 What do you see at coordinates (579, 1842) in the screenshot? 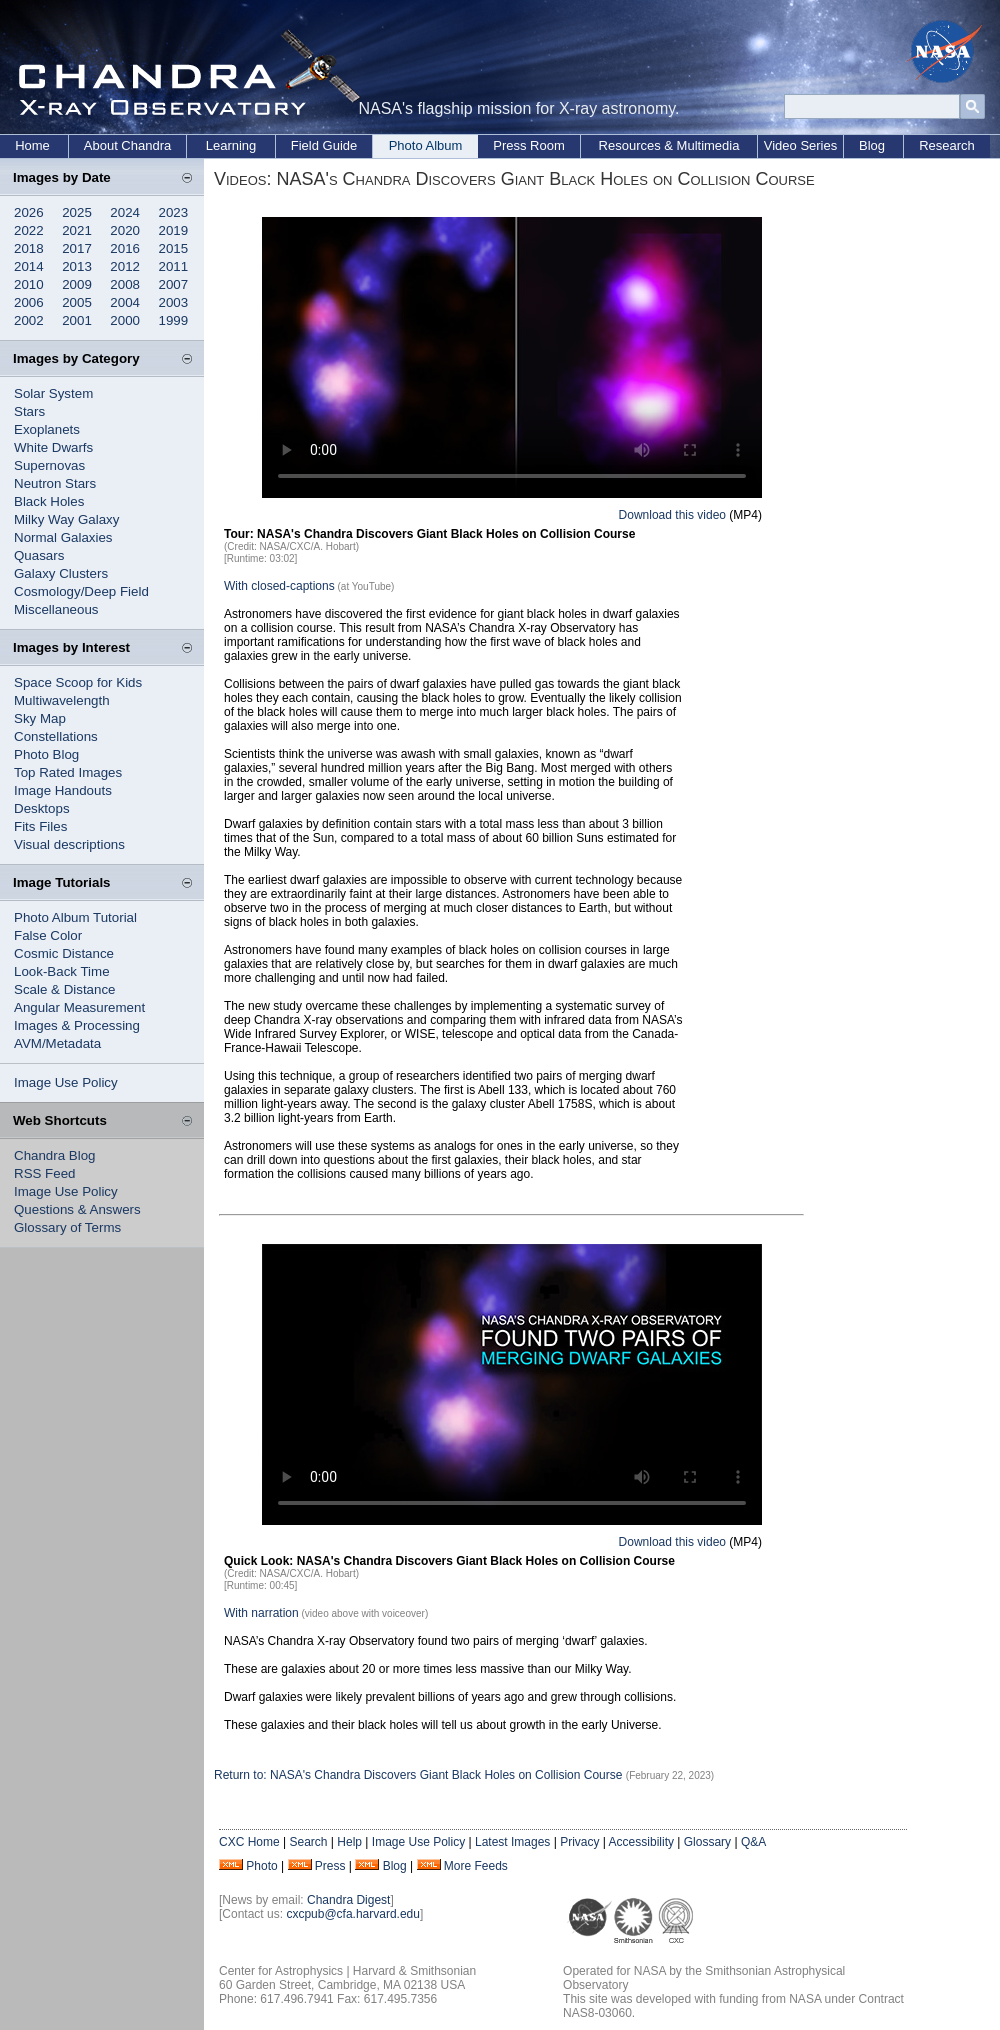
I see `Privacy` at bounding box center [579, 1842].